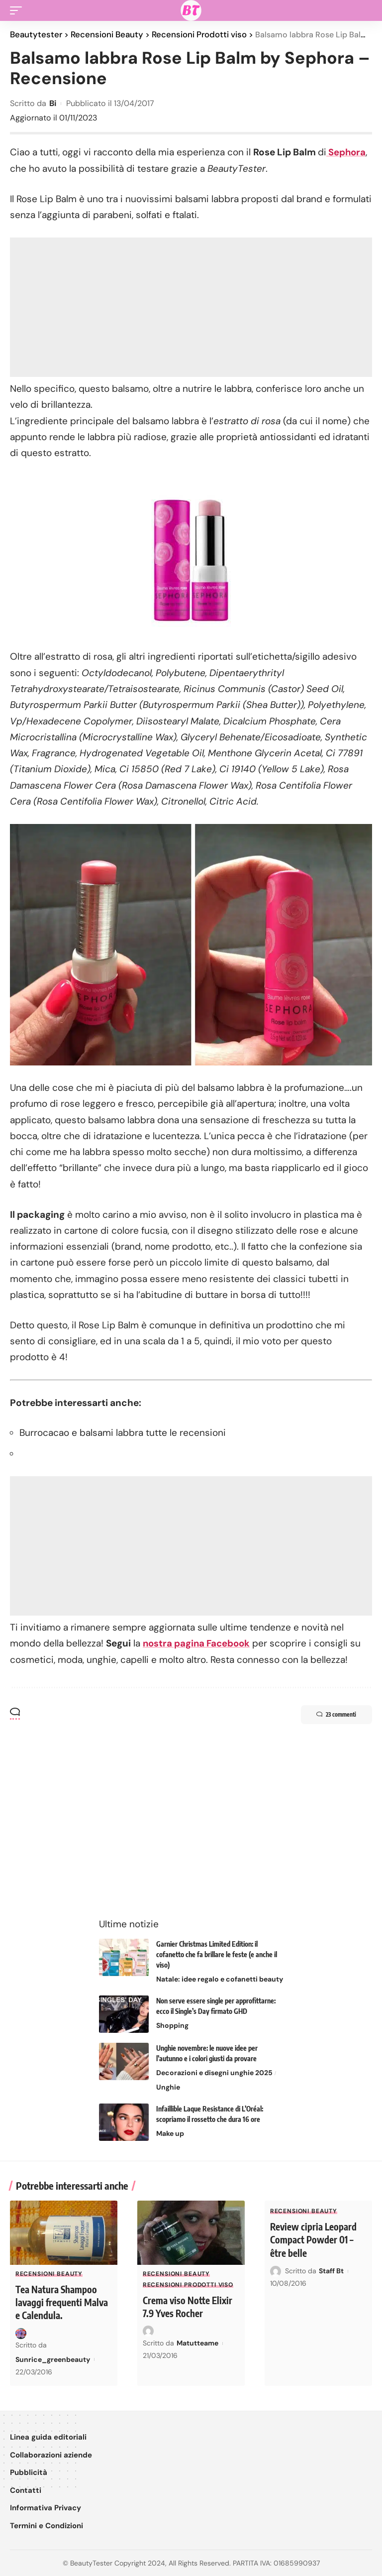  What do you see at coordinates (18, 10) in the screenshot?
I see `[button]` at bounding box center [18, 10].